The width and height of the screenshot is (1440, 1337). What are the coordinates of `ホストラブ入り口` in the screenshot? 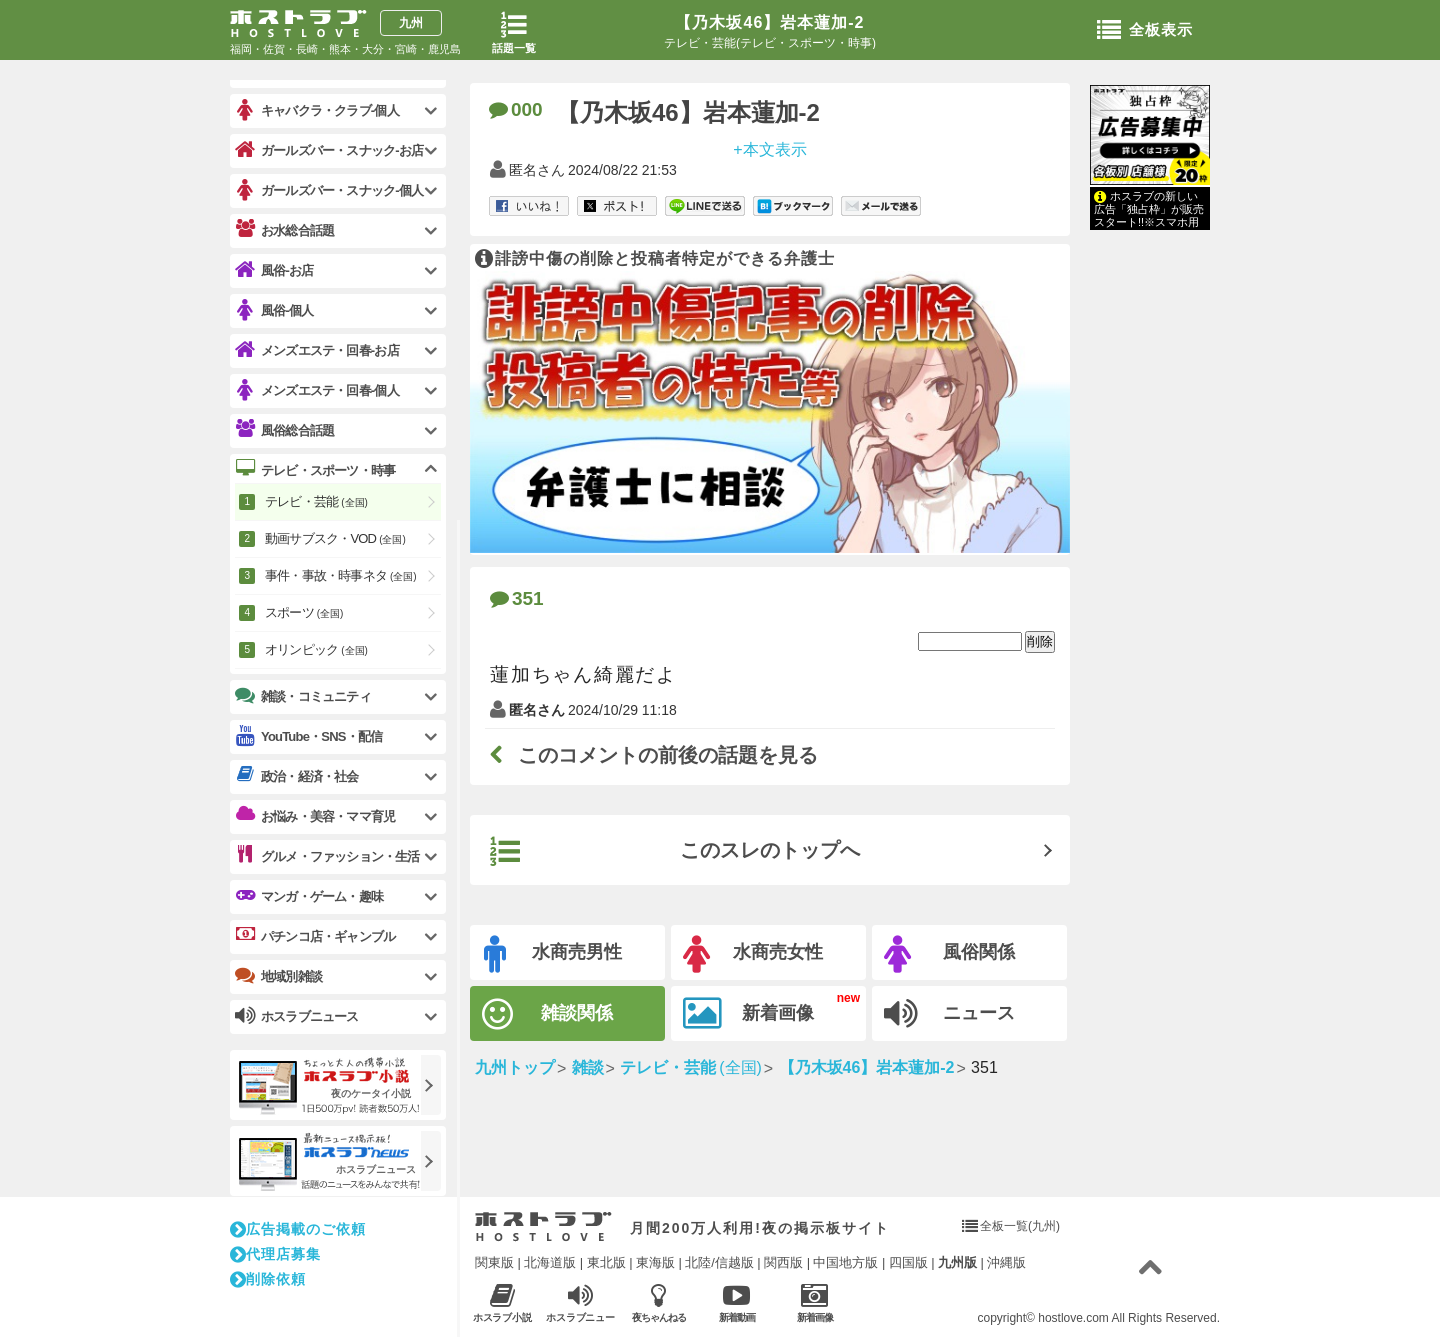 It's located at (543, 1227).